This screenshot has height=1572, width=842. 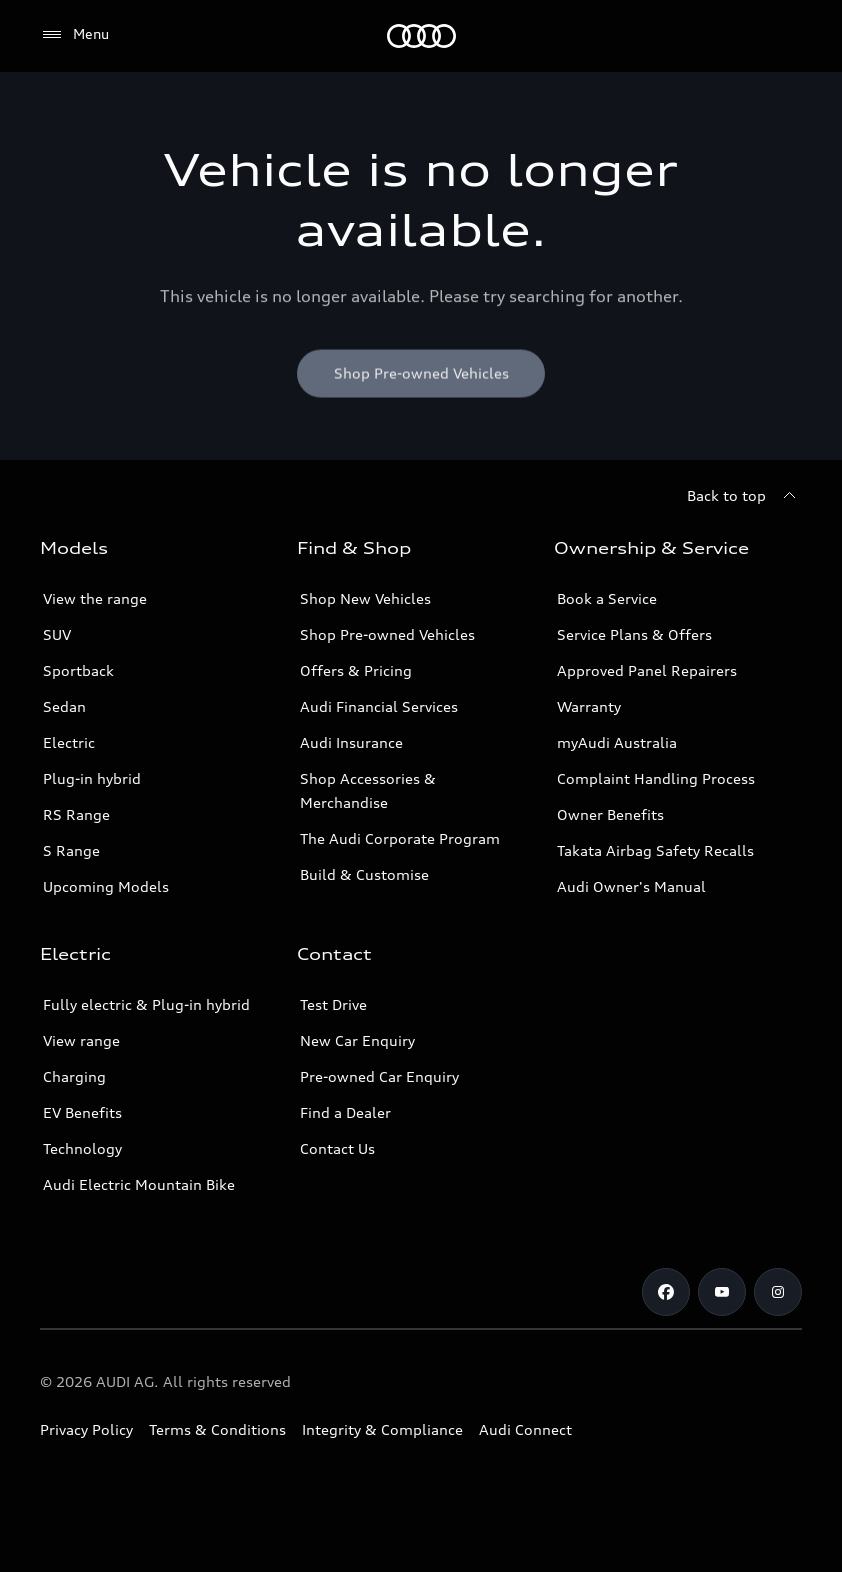 I want to click on View range, so click(x=81, y=1040).